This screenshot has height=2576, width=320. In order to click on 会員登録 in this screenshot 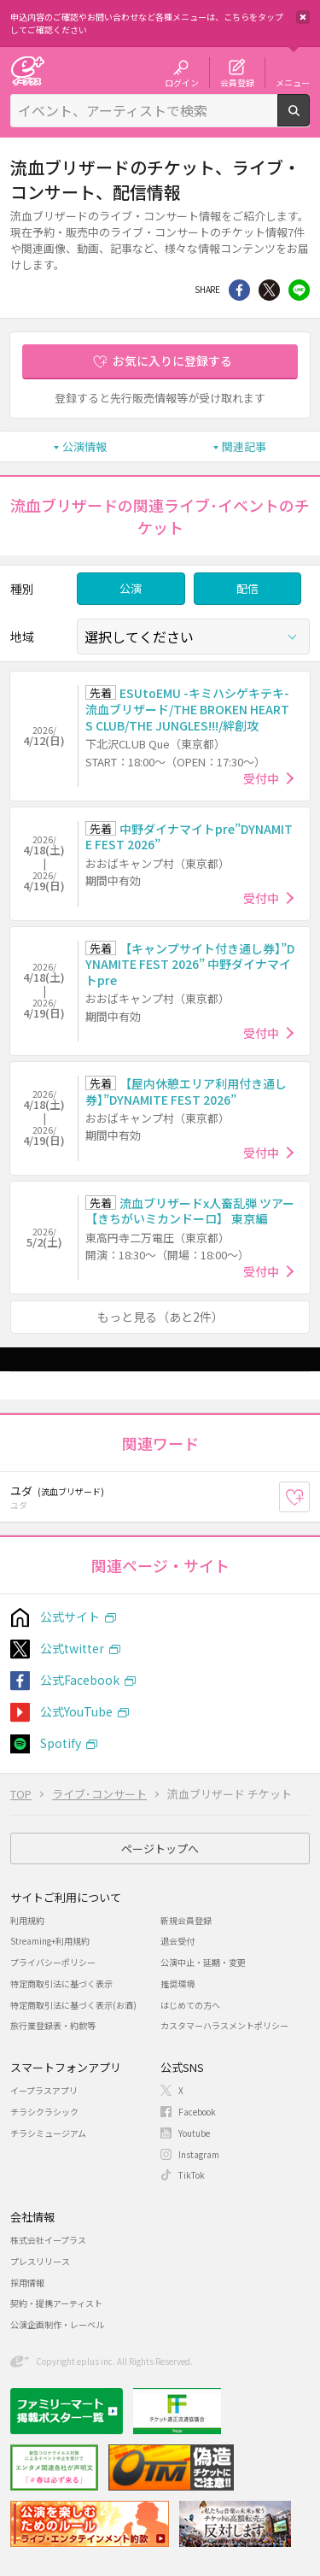, I will do `click(237, 82)`.